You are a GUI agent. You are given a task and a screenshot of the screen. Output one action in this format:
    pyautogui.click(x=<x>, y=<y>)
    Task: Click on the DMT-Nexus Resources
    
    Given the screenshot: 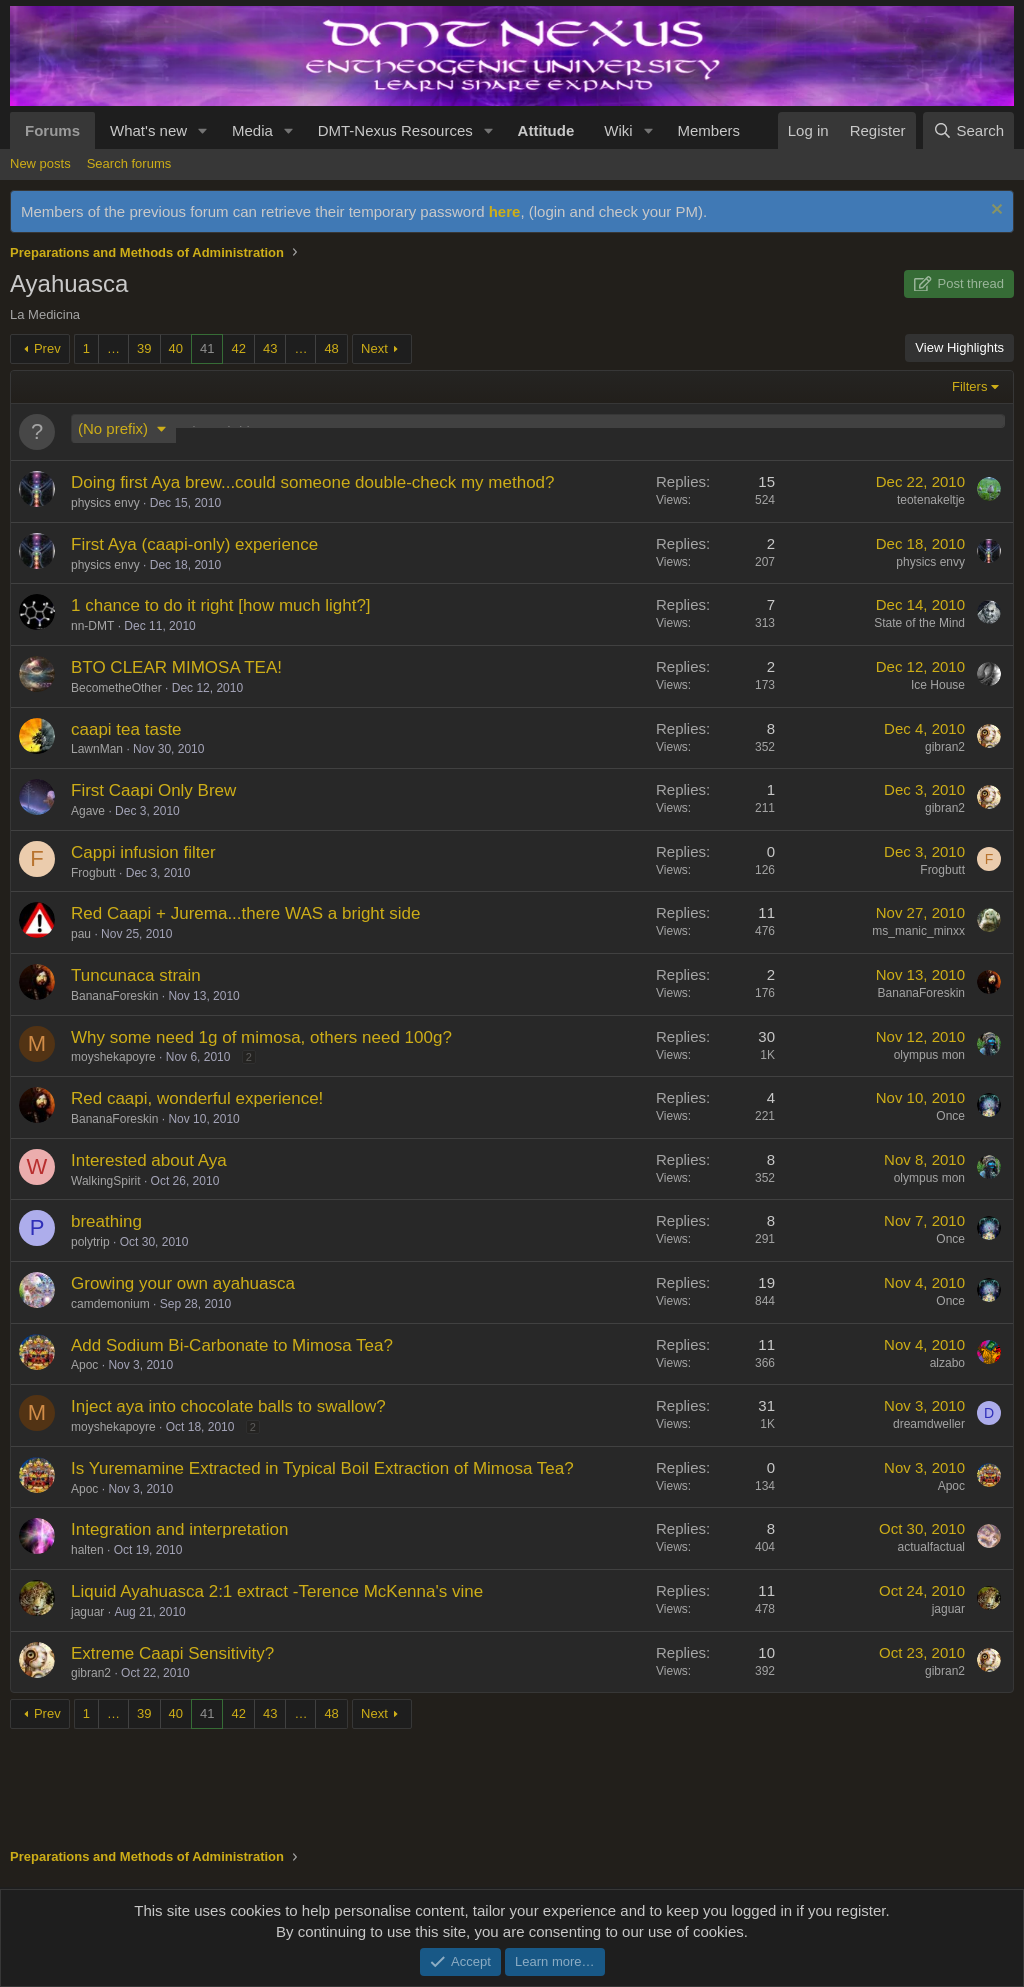 What is the action you would take?
    pyautogui.click(x=395, y=130)
    